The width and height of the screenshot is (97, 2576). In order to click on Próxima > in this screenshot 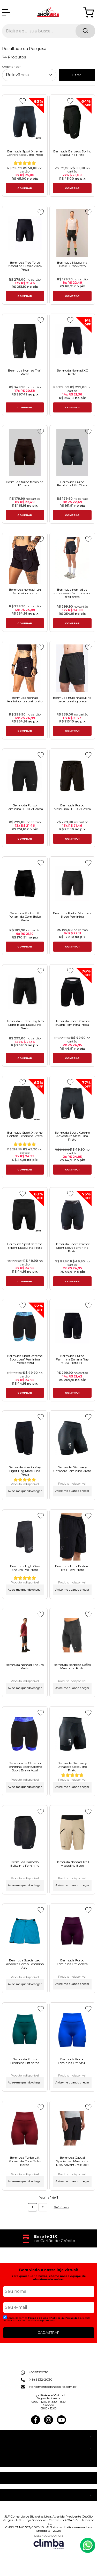, I will do `click(61, 2207)`.